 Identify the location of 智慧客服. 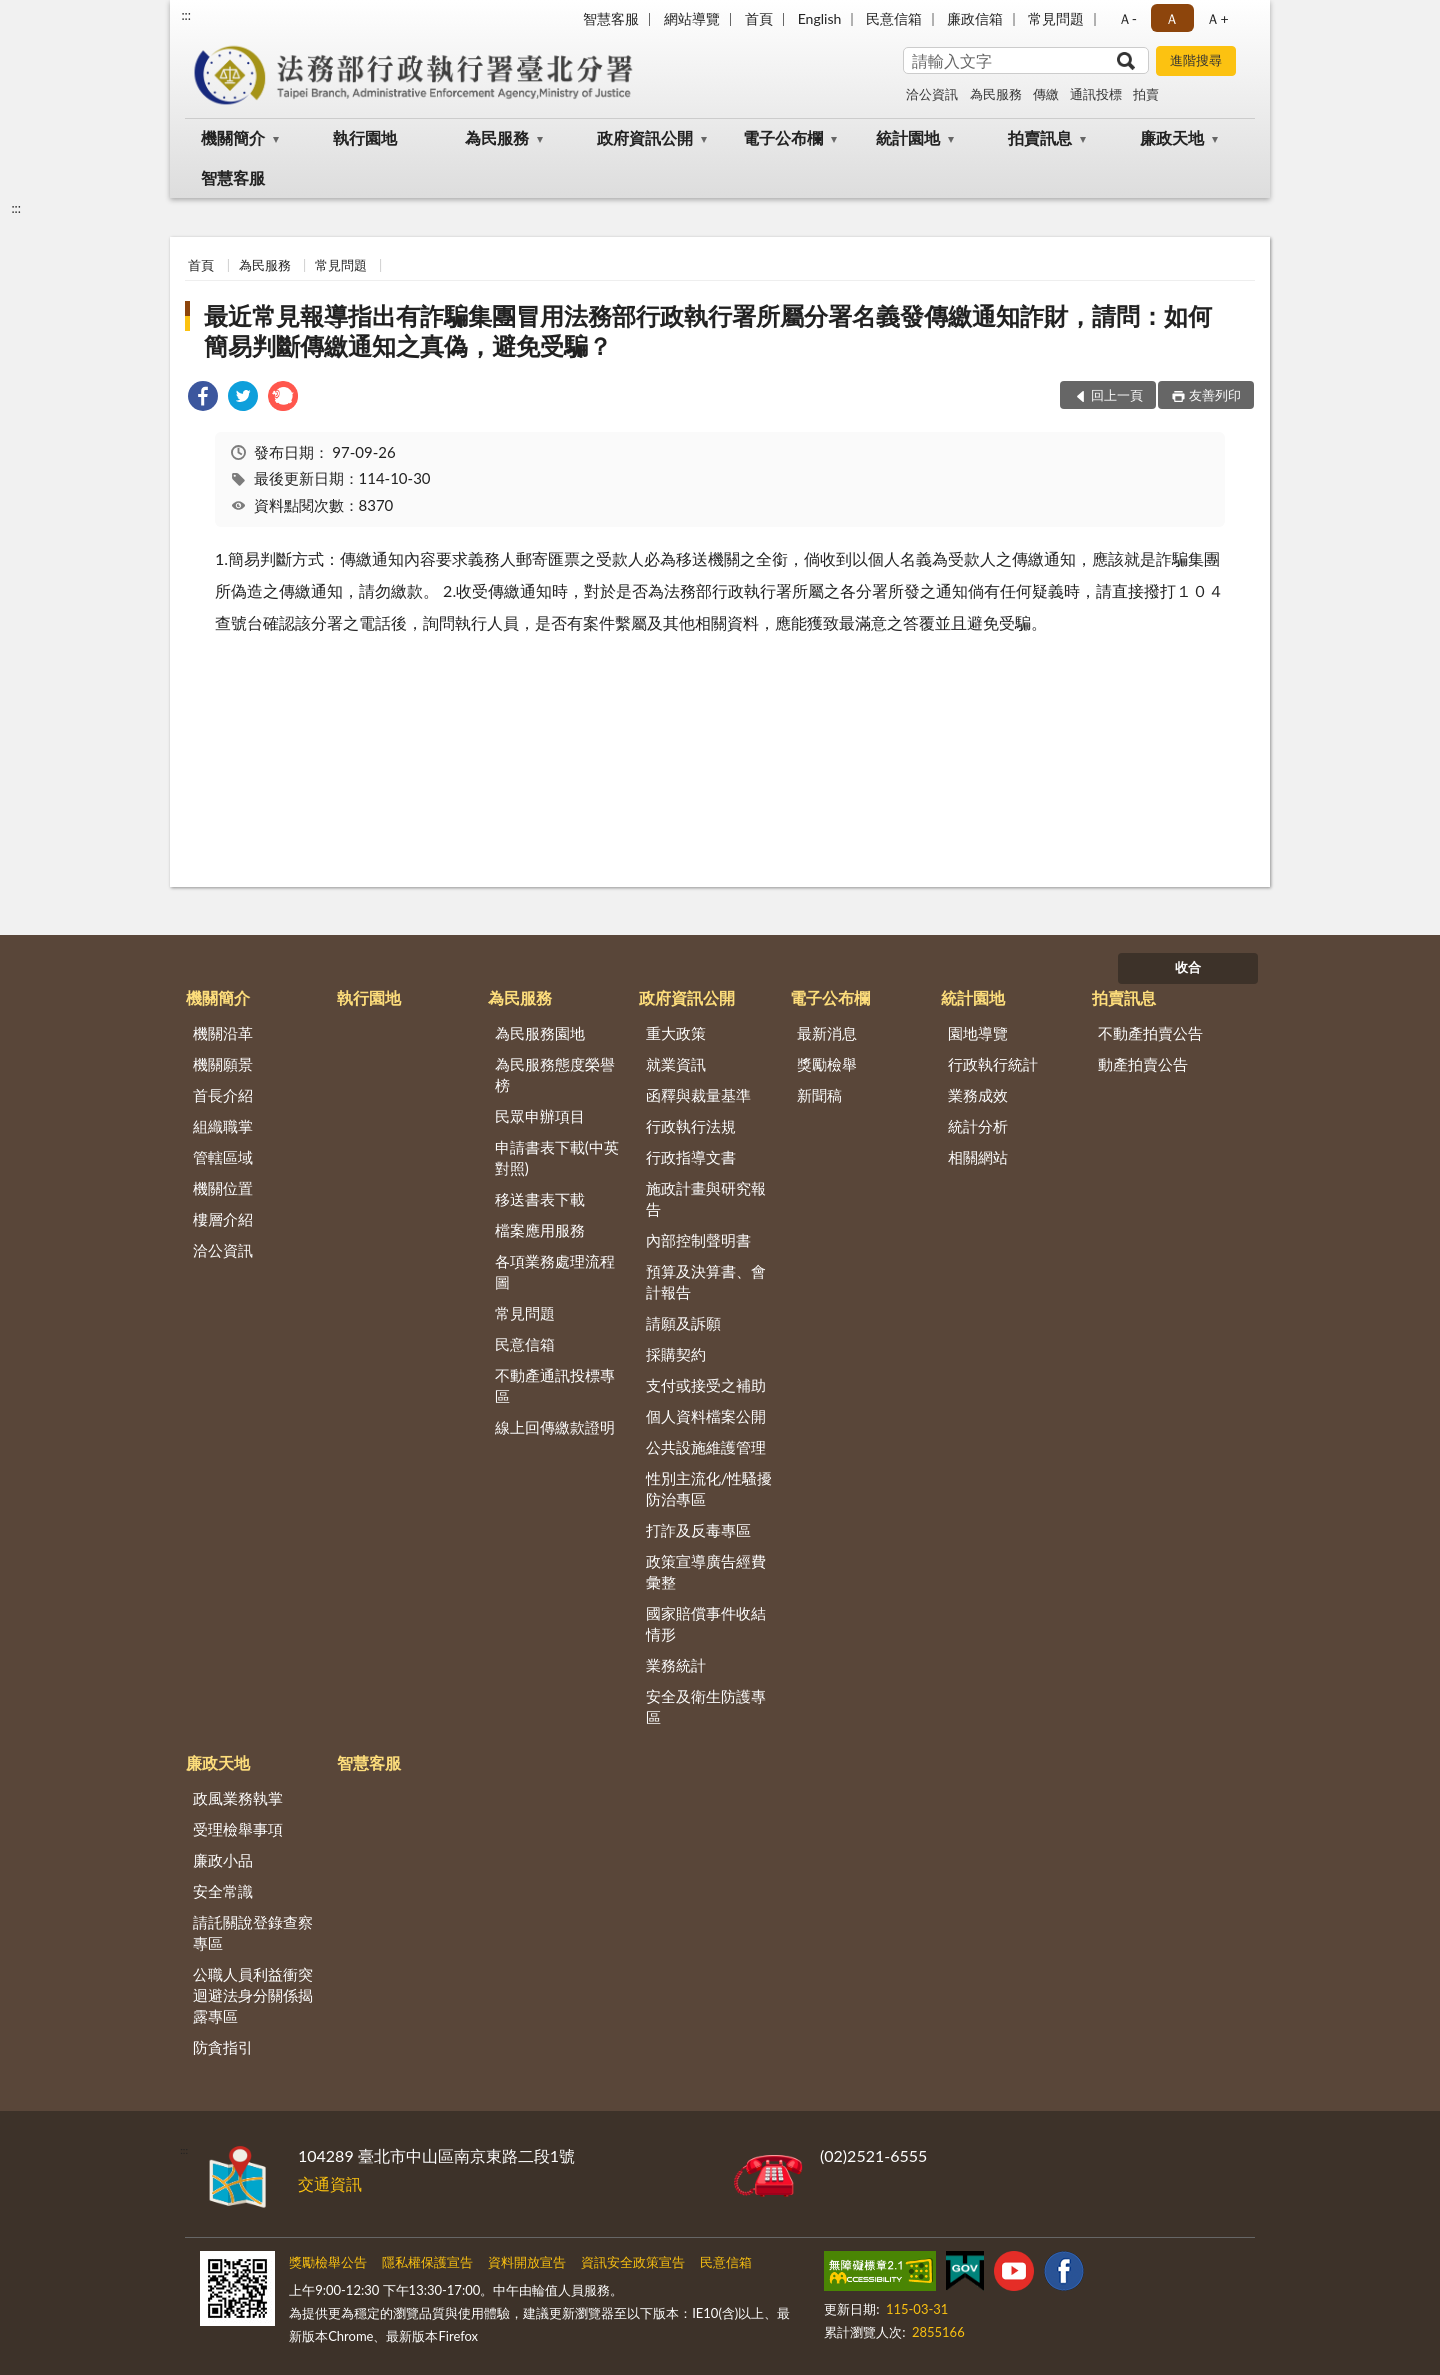
(611, 18).